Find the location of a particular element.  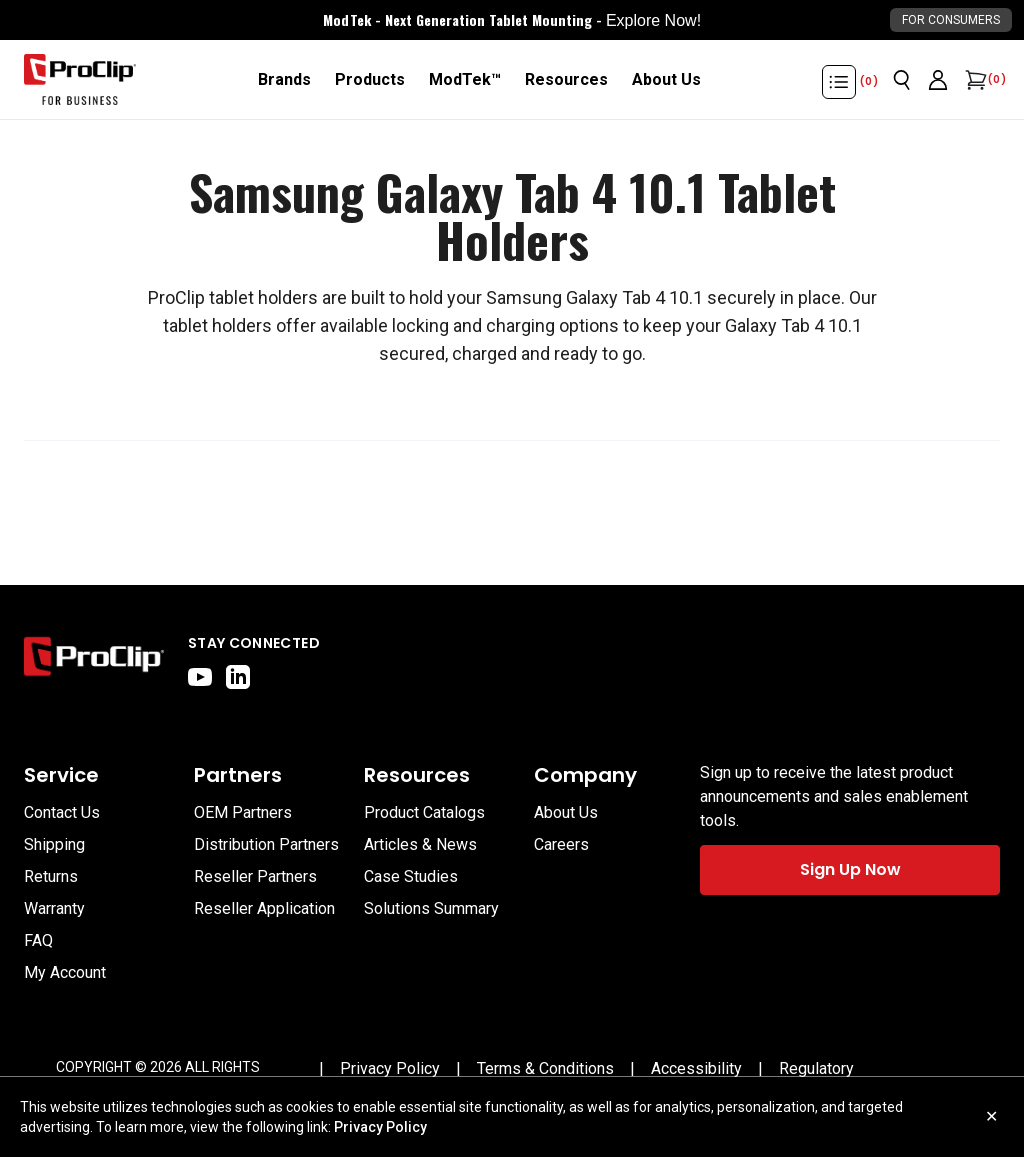

[Terms & Conditions] is located at coordinates (545, 1069).